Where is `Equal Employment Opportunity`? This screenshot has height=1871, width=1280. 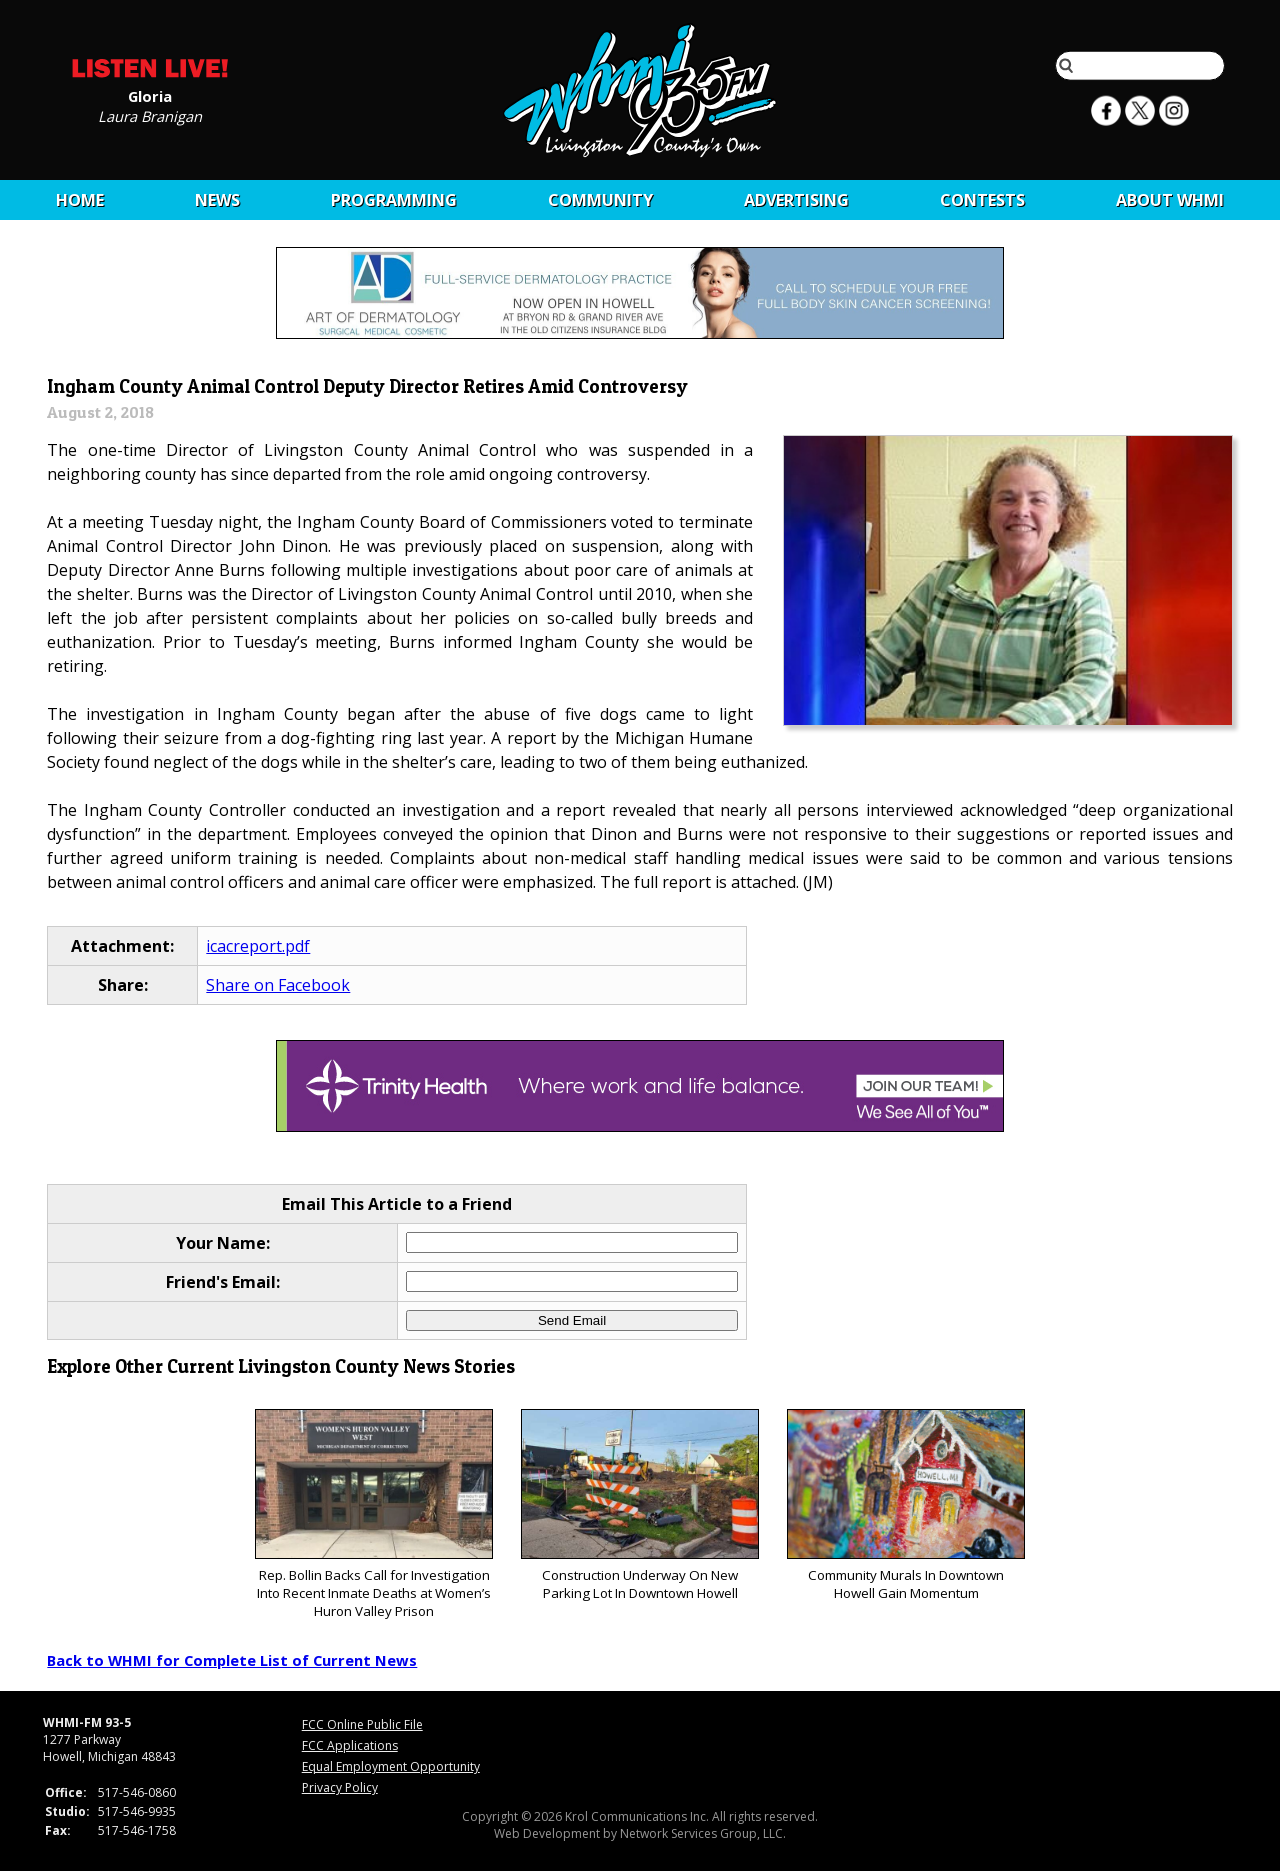
Equal Employment Opportunity is located at coordinates (391, 1766).